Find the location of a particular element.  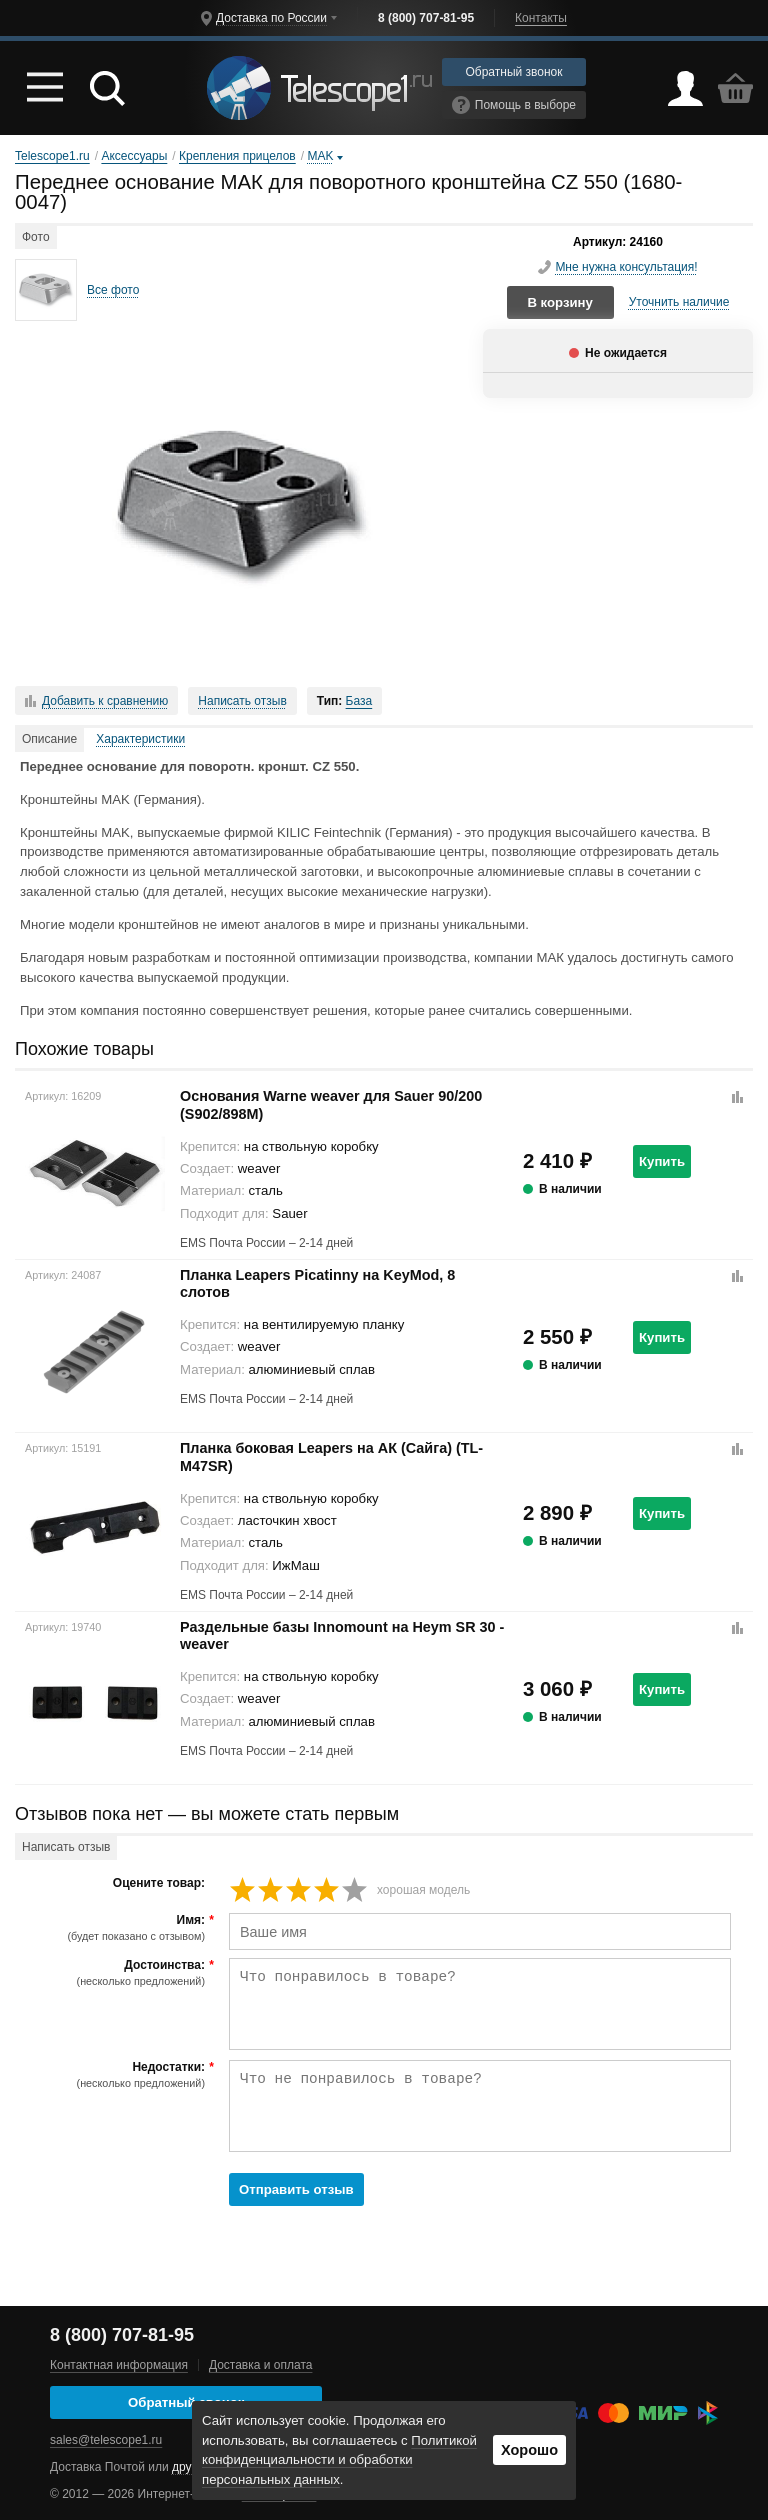

Недостатки: is located at coordinates (112, 2075).